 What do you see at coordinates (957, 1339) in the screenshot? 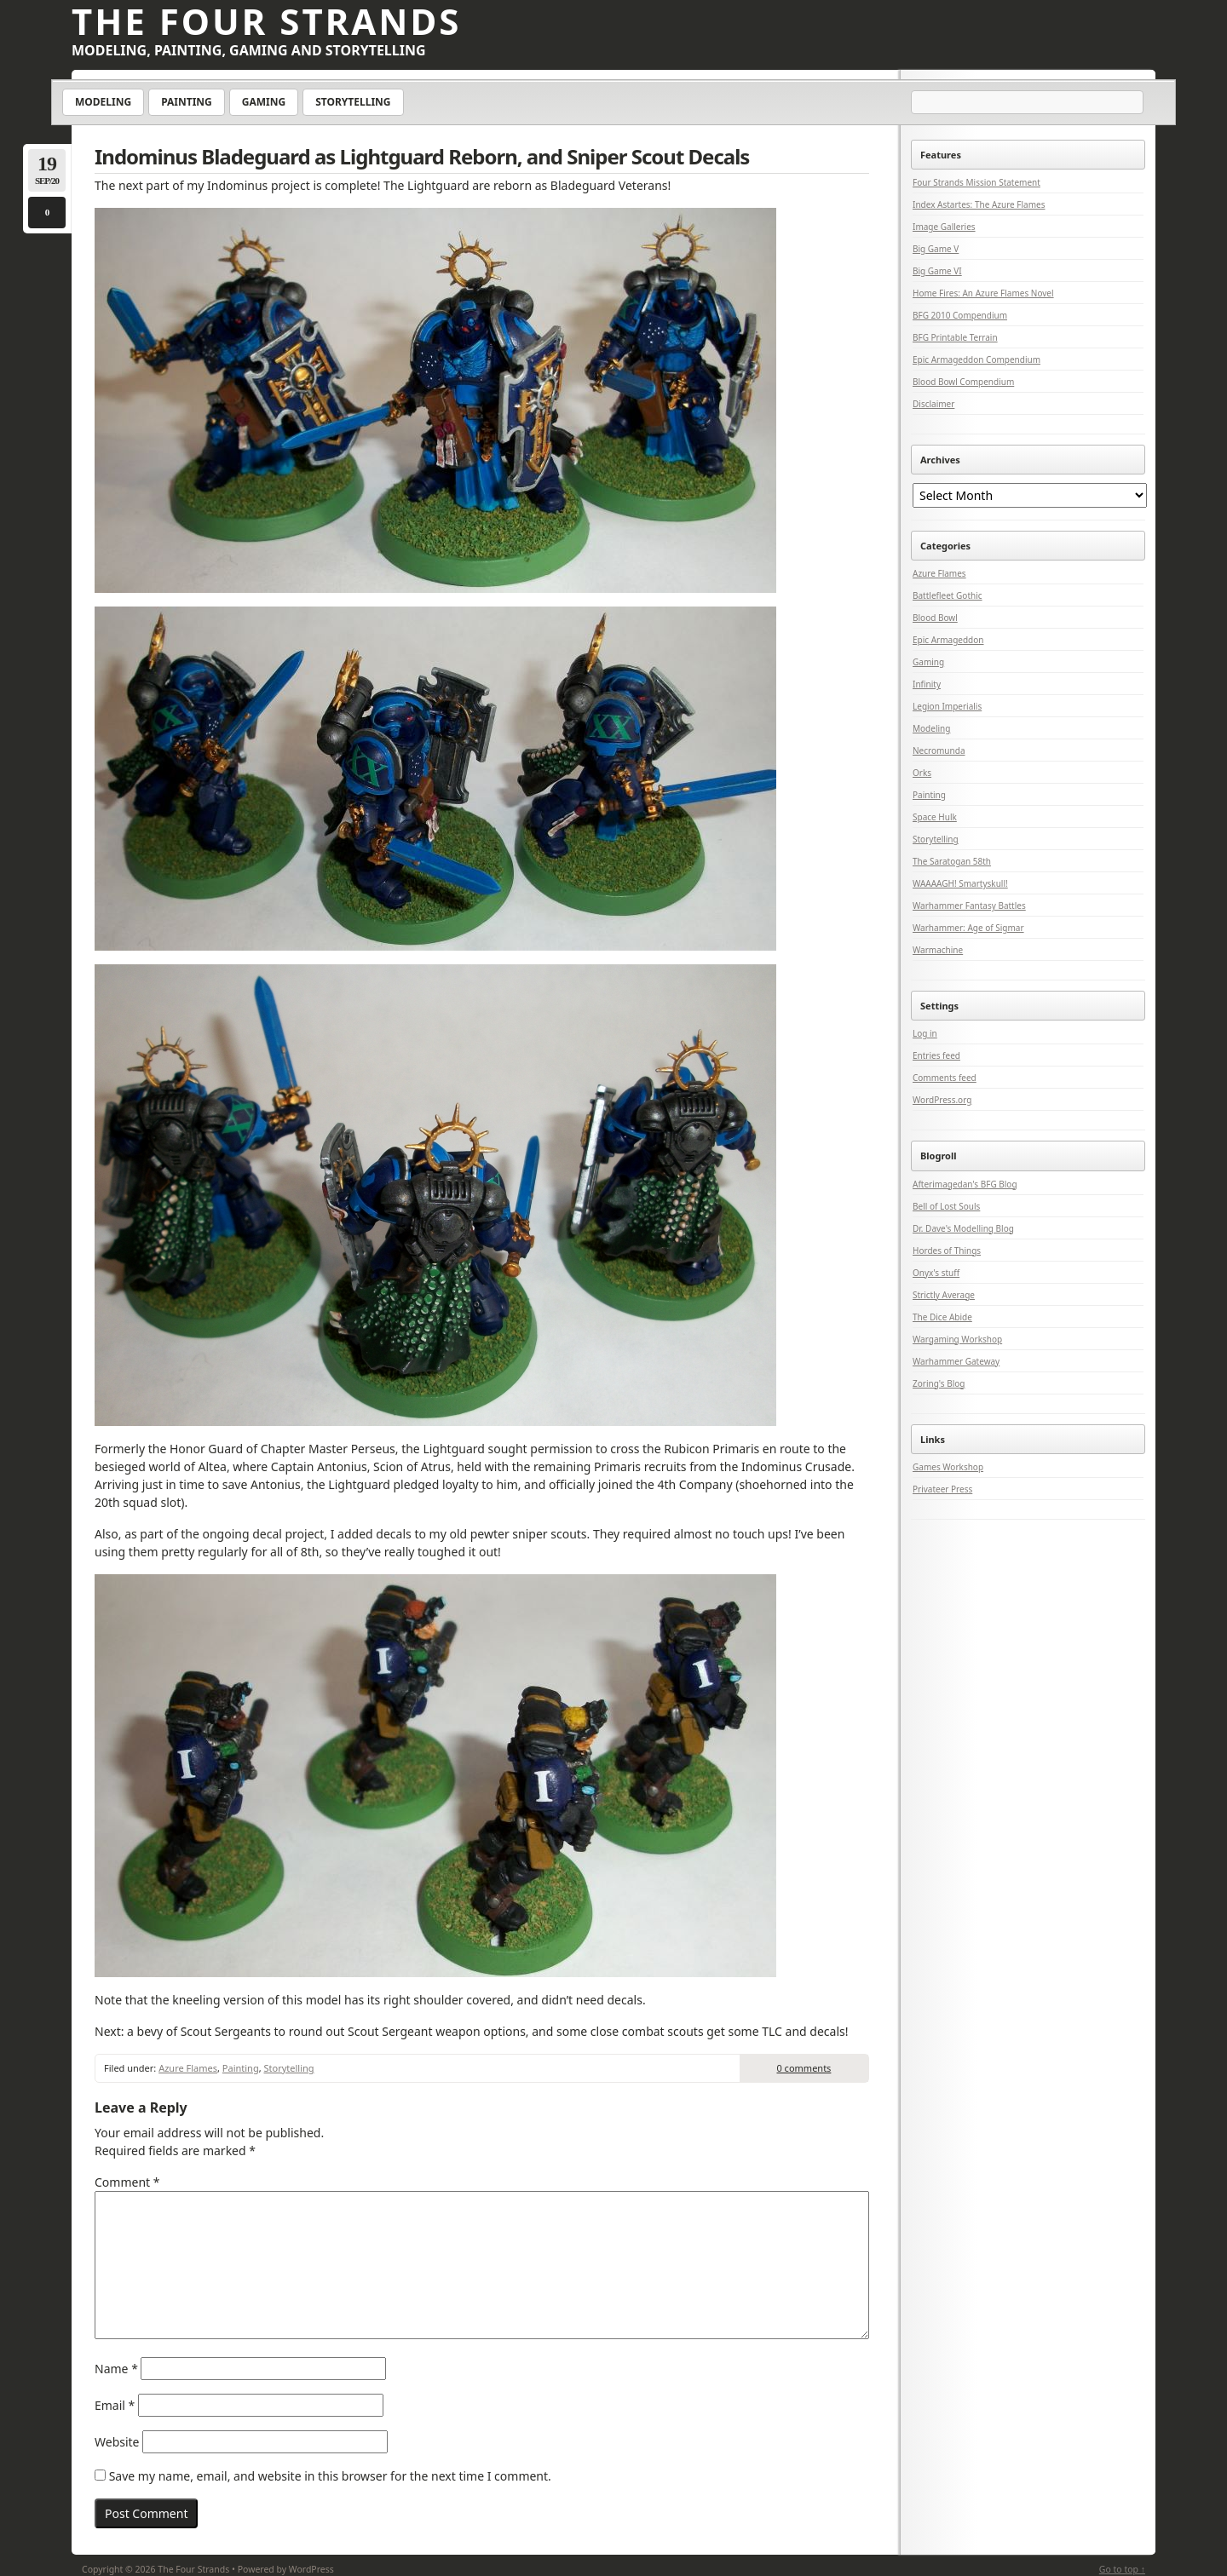
I see `Wargaming Workshop` at bounding box center [957, 1339].